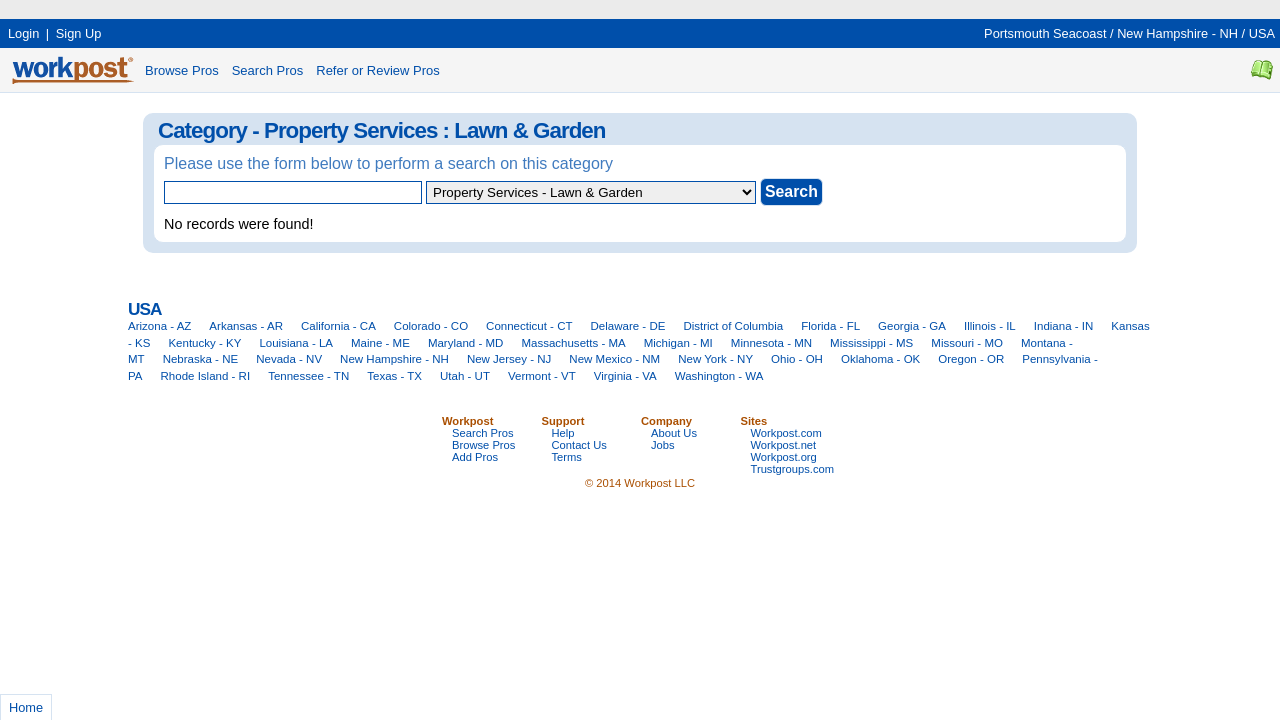 The height and width of the screenshot is (720, 1280). Describe the element at coordinates (871, 343) in the screenshot. I see `Mississippi - MS` at that location.